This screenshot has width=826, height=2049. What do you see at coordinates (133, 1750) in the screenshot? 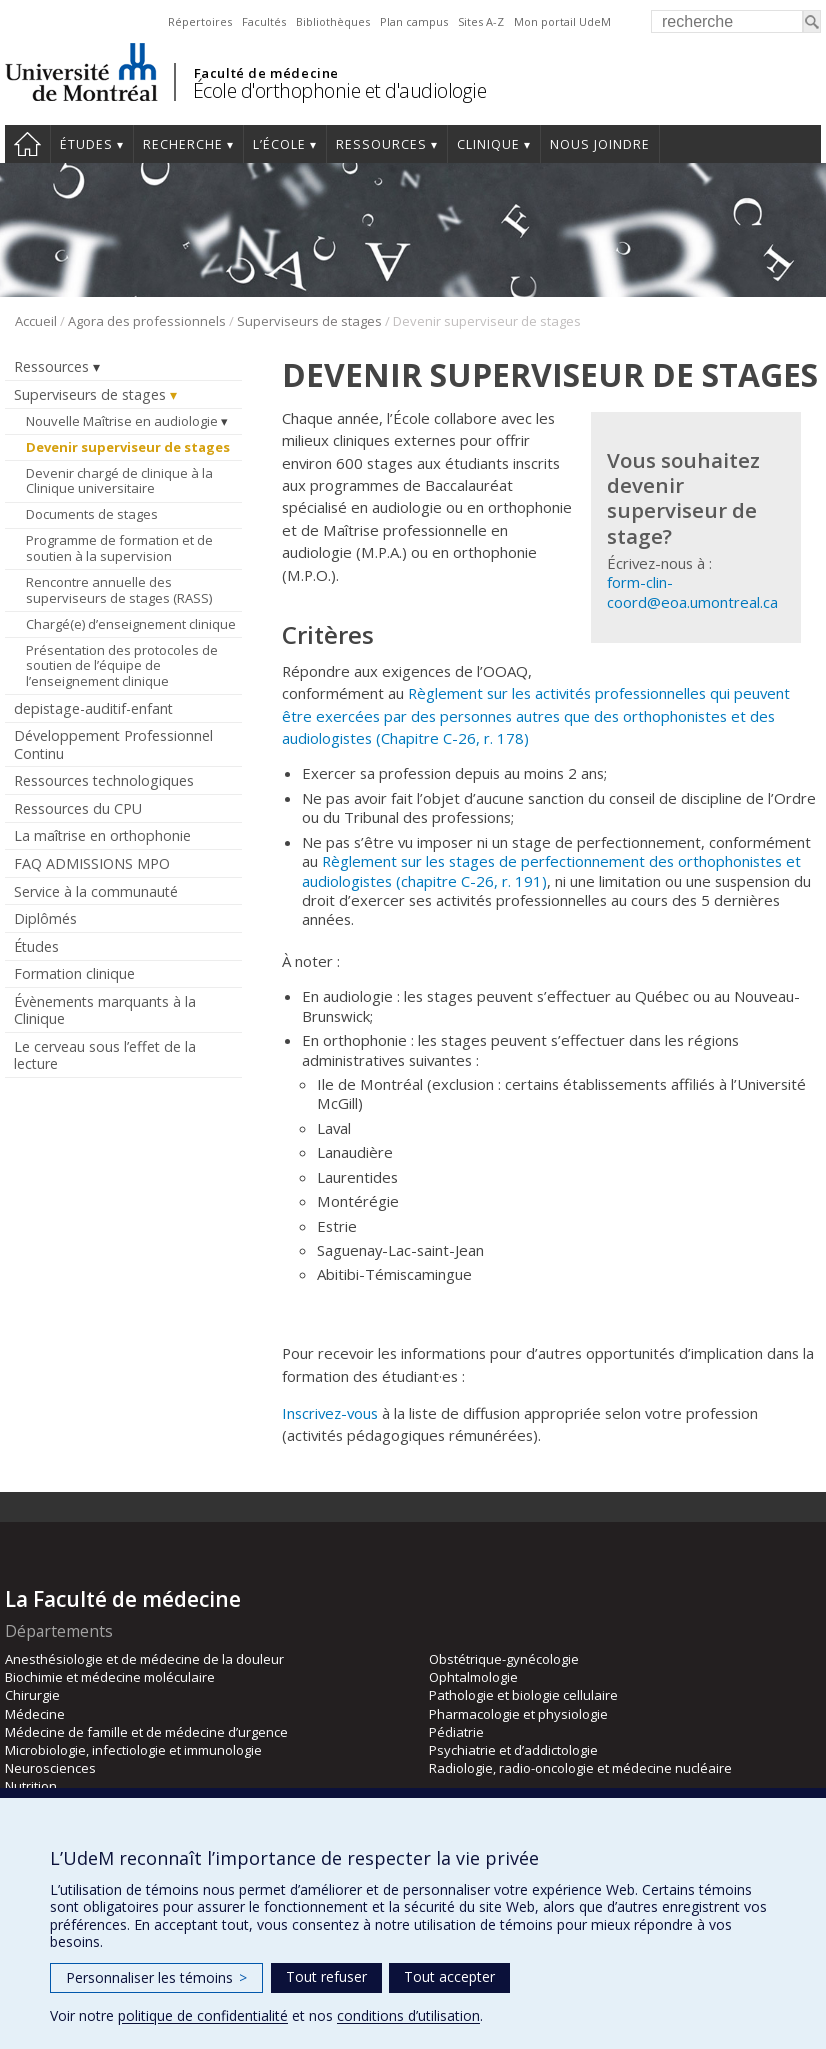
I see `Microbiologie, infectiologie et immunologie` at bounding box center [133, 1750].